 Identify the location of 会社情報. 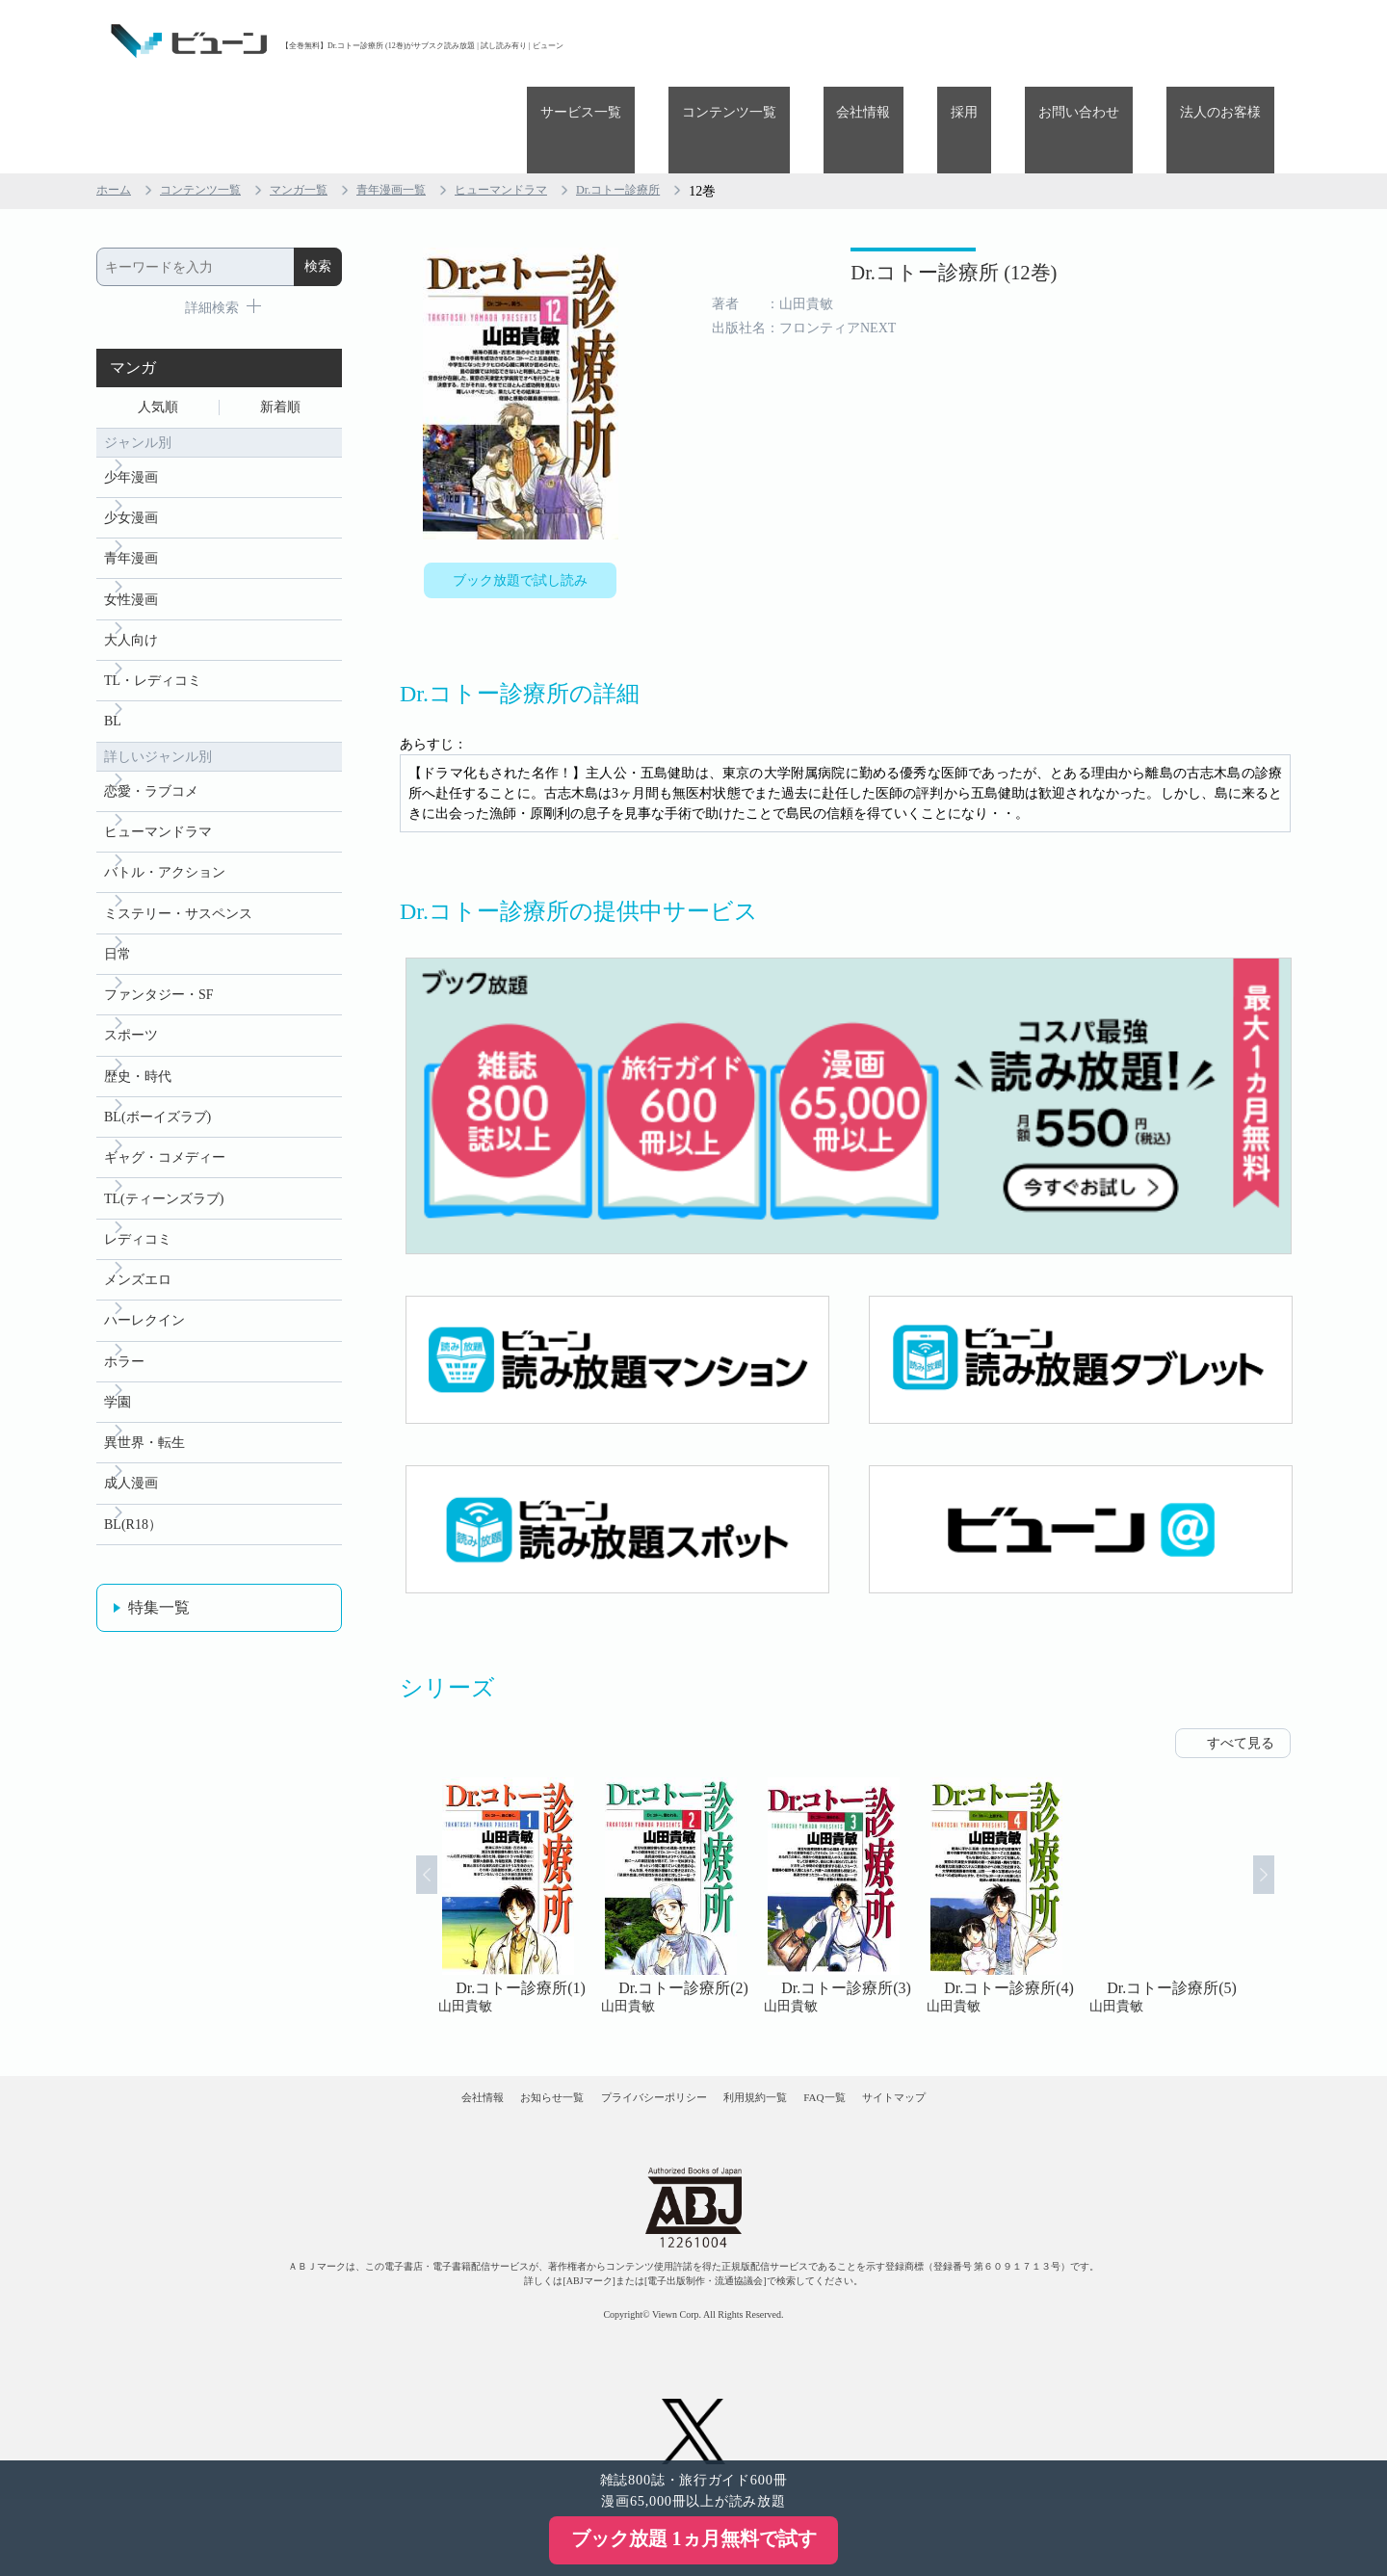
(957, 41).